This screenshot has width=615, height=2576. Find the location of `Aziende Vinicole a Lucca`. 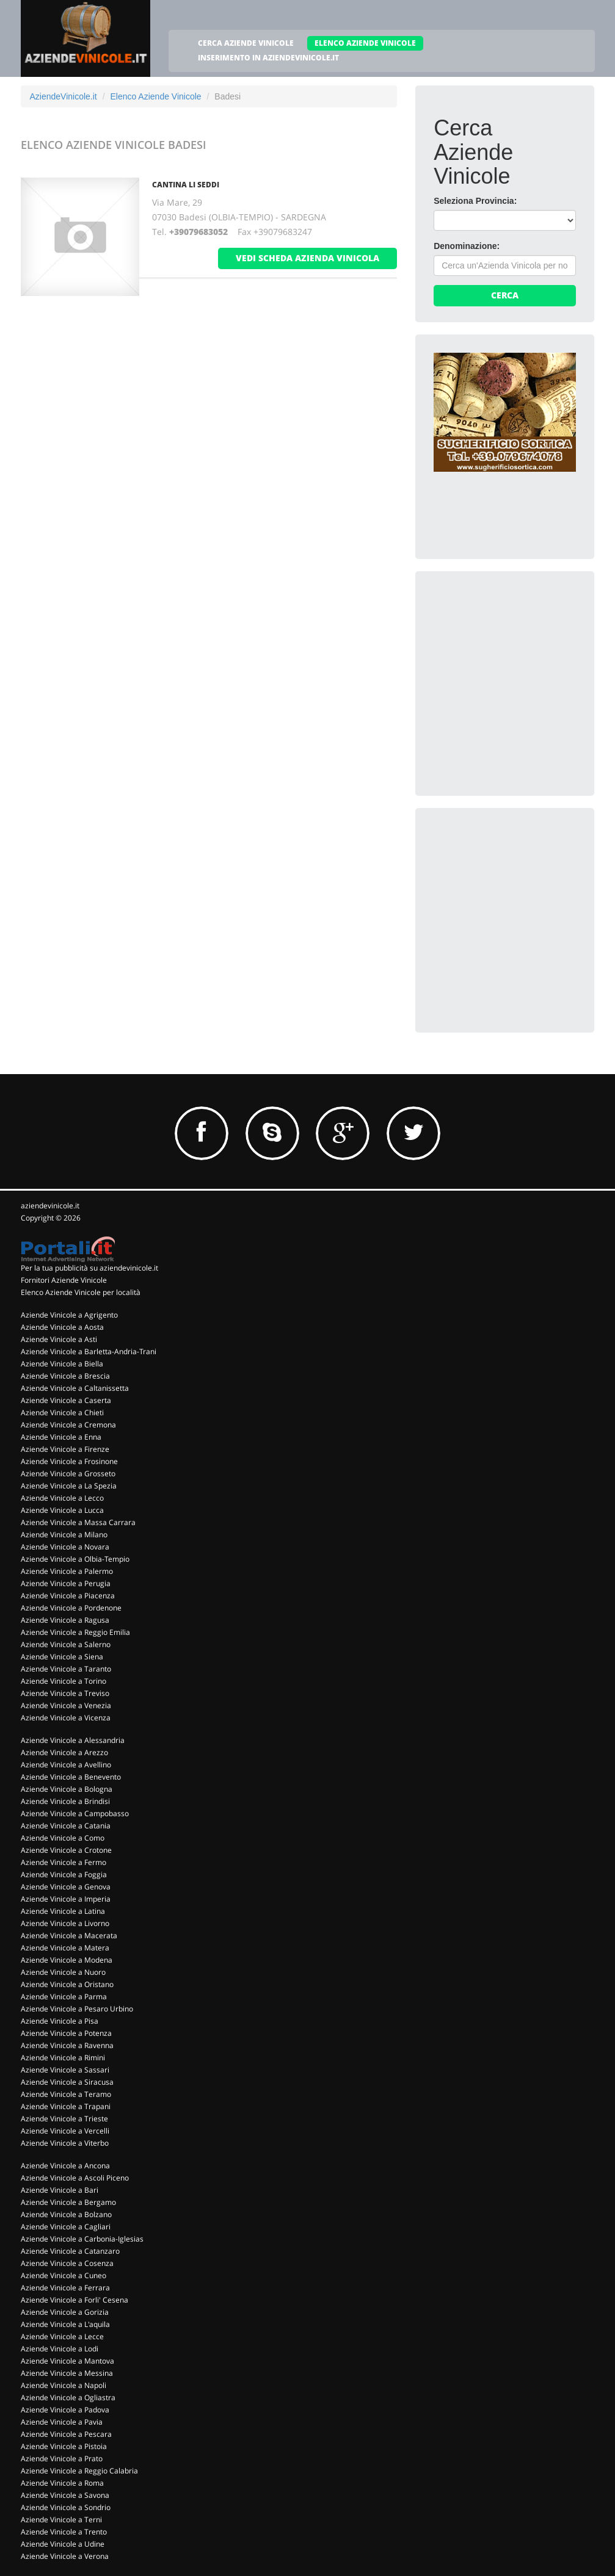

Aziende Vinicole a Lucca is located at coordinates (62, 1510).